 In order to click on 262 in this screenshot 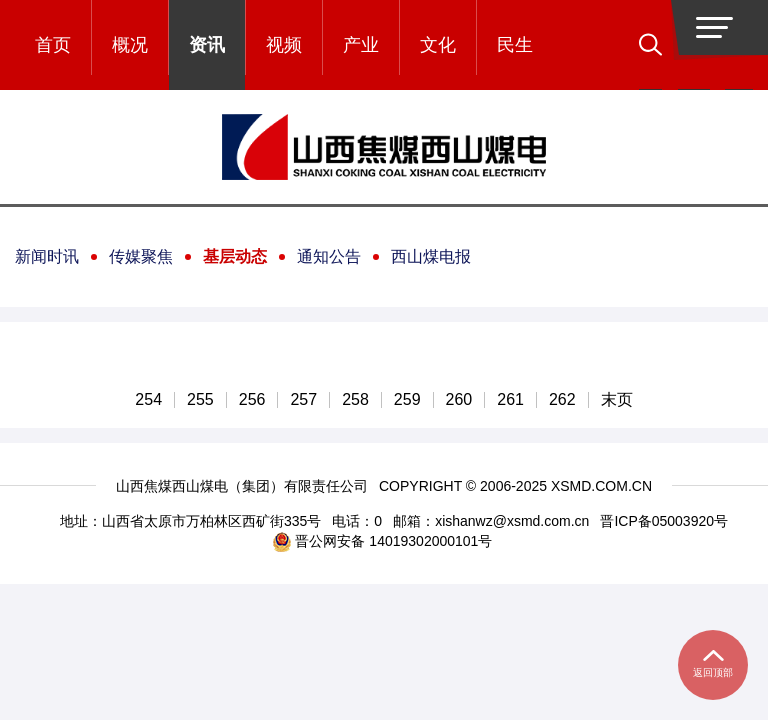, I will do `click(562, 400)`.